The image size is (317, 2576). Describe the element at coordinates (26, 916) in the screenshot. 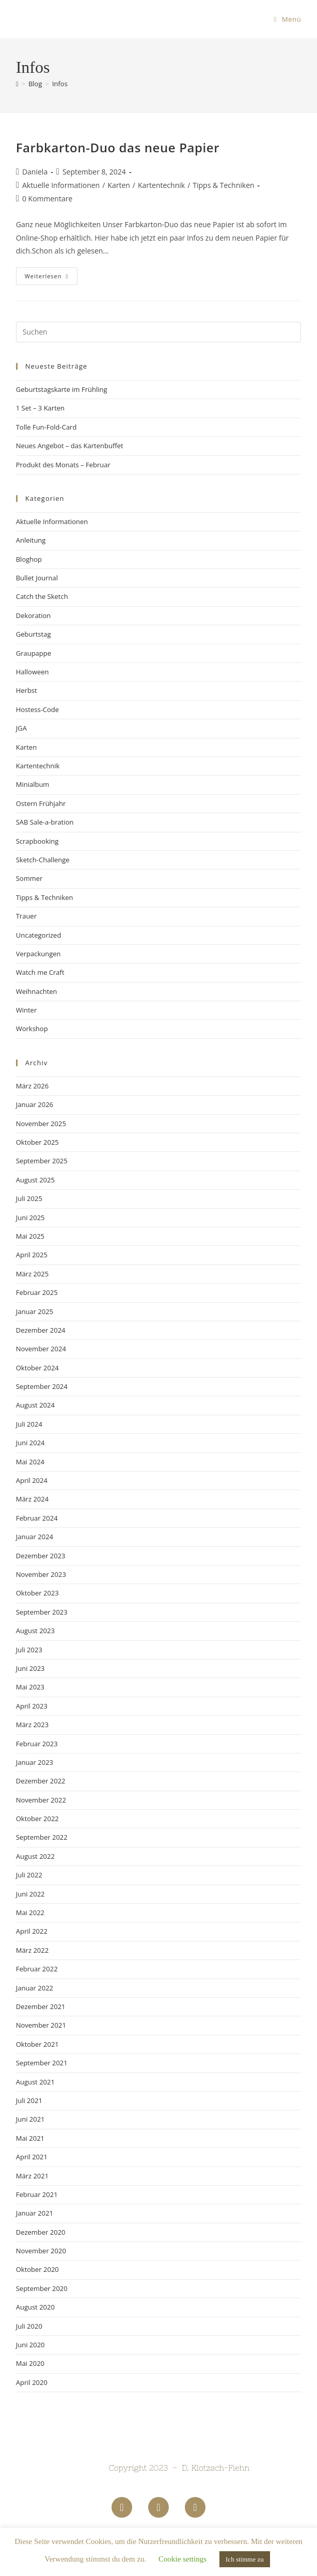

I see `Trauer` at that location.